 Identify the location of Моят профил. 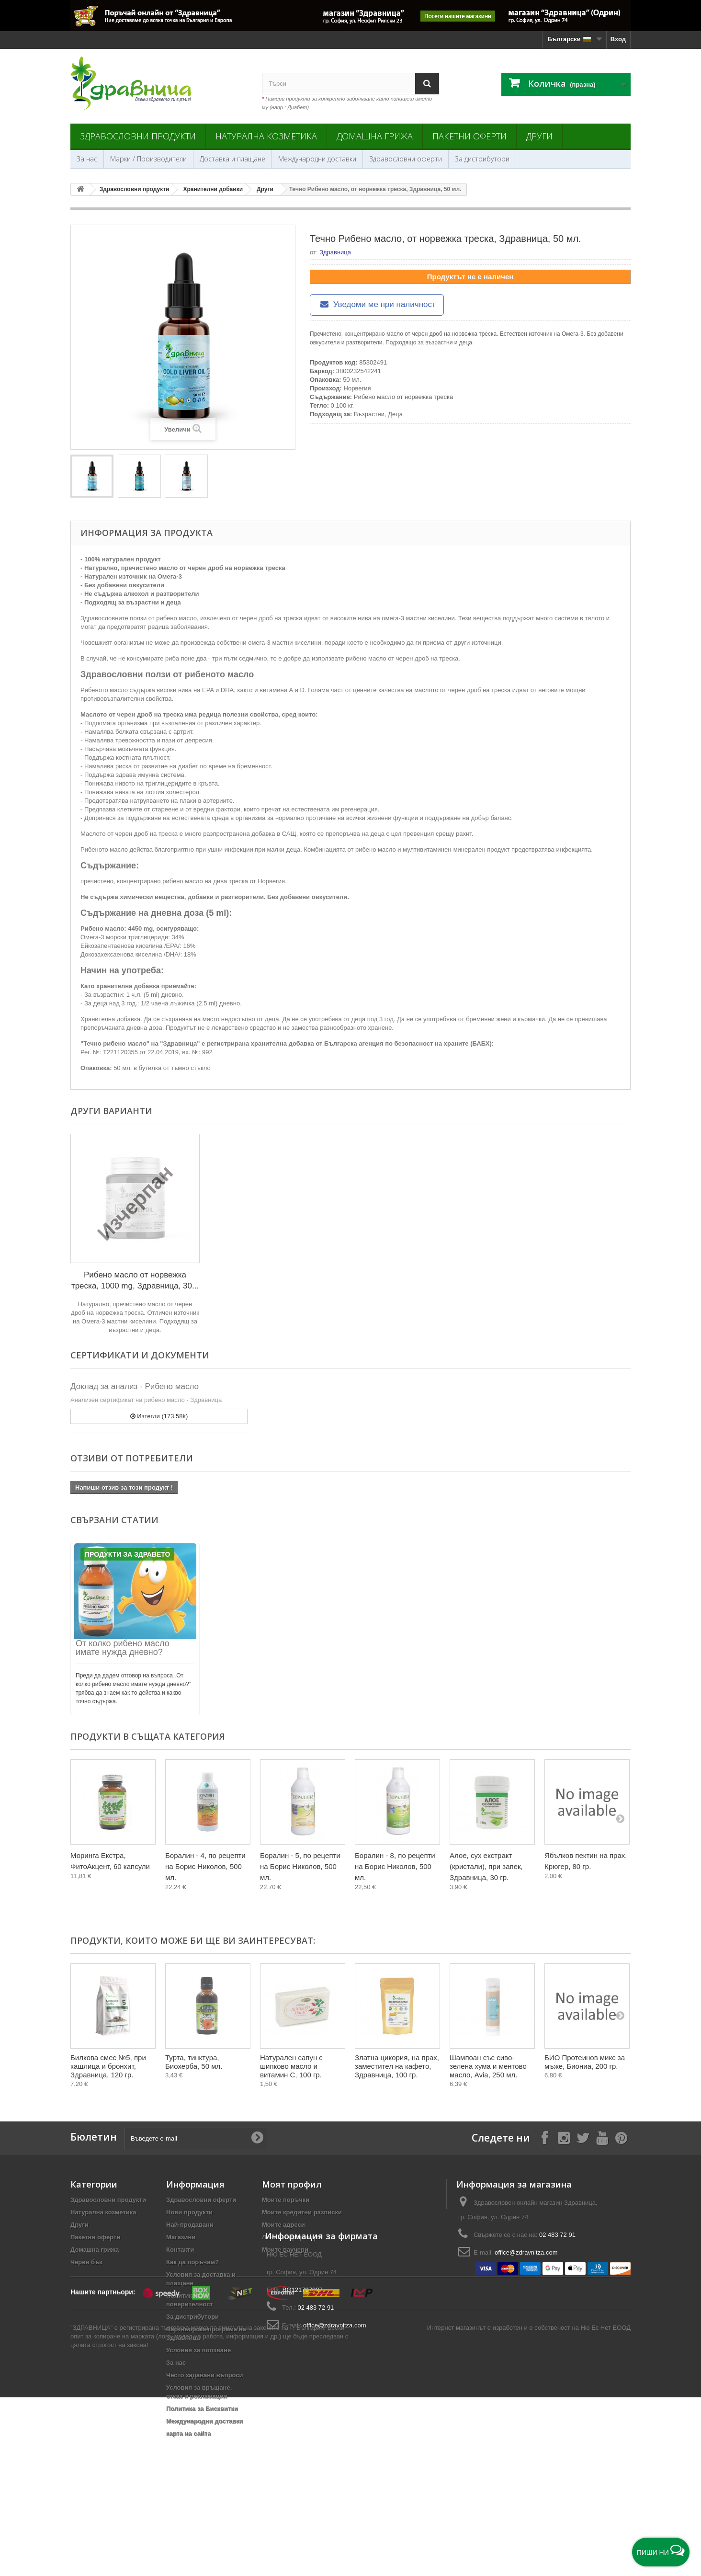
(292, 2184).